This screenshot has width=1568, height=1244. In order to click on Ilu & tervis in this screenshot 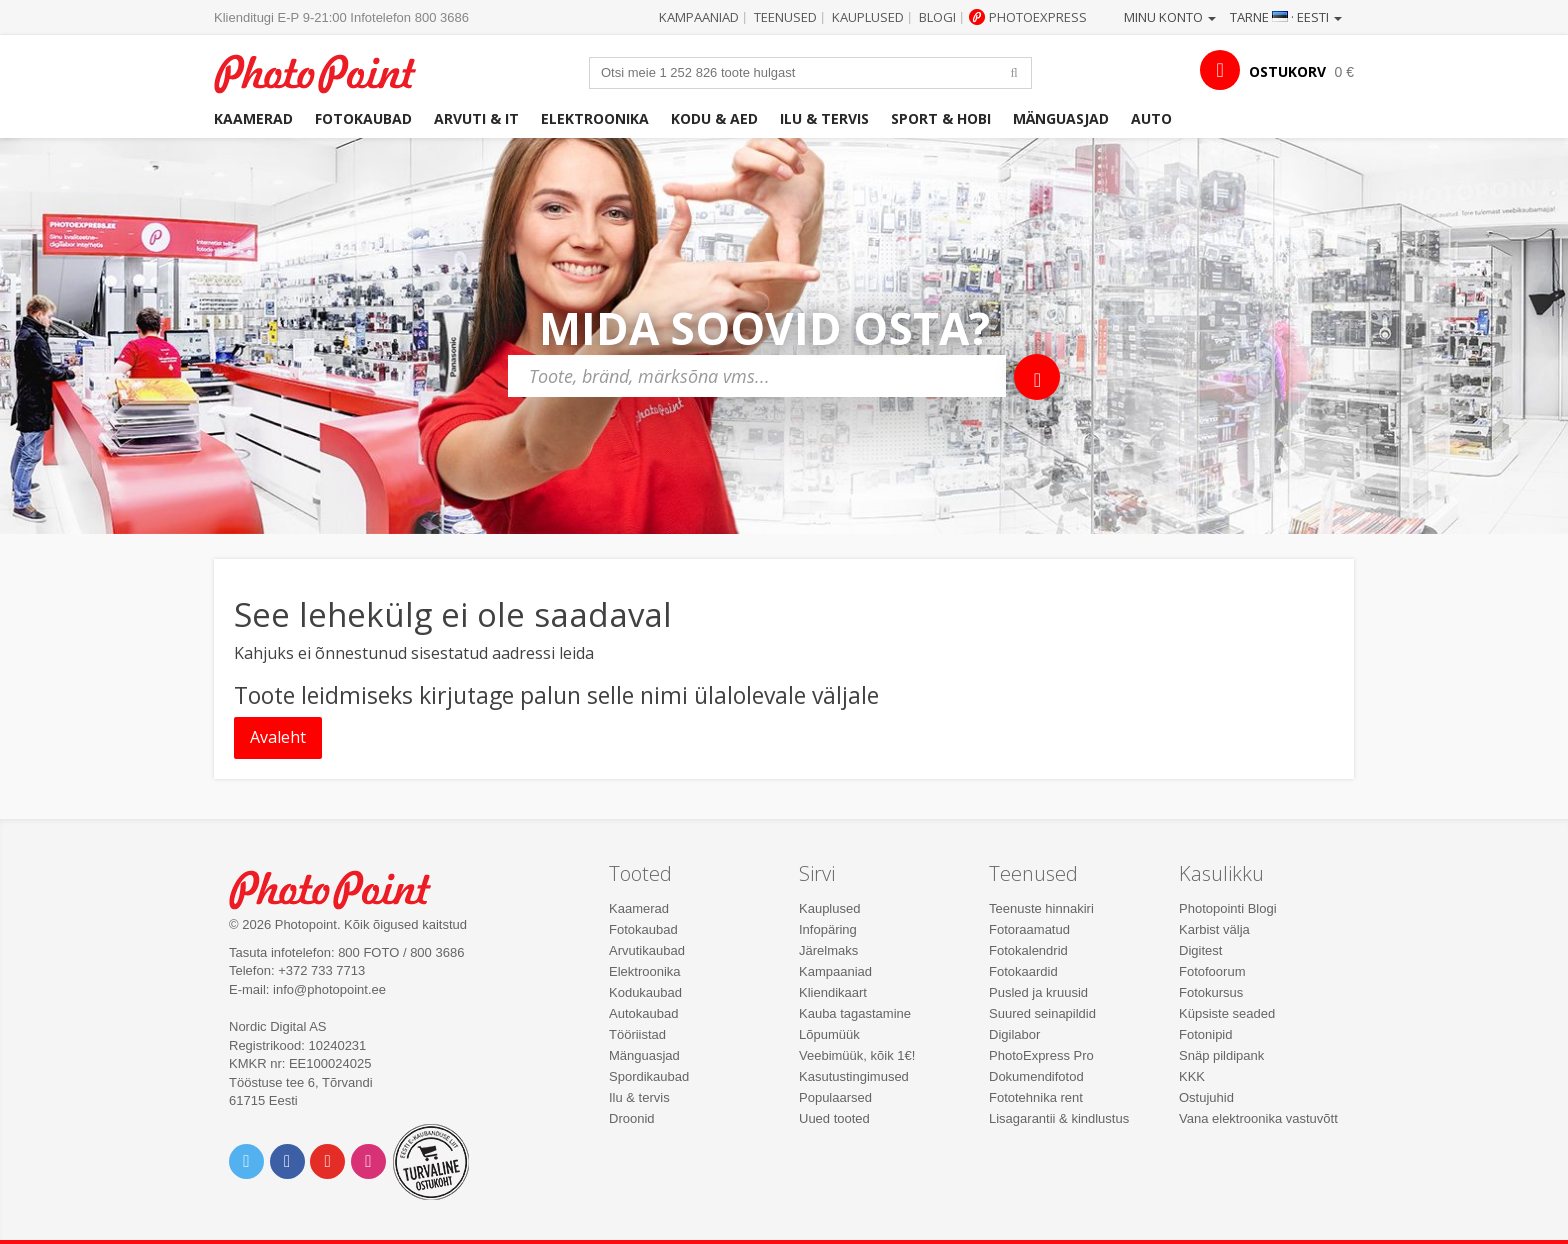, I will do `click(824, 118)`.